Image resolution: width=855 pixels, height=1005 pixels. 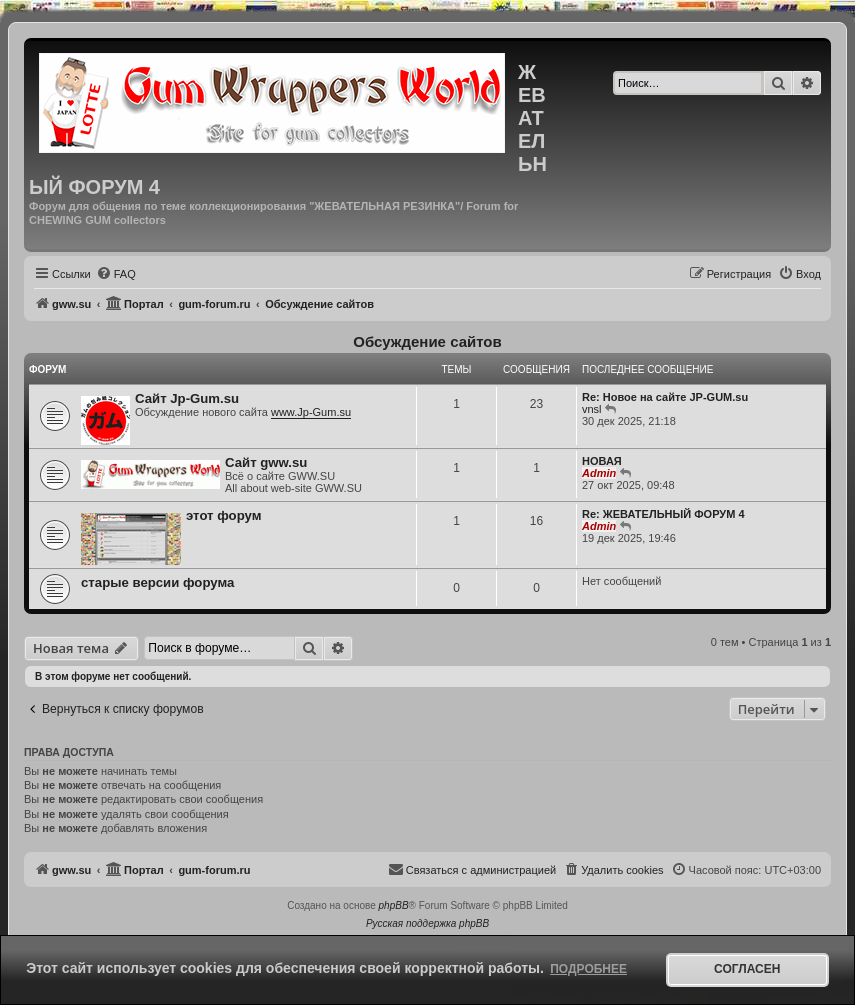 I want to click on Русская поддержка phpBB, so click(x=427, y=923).